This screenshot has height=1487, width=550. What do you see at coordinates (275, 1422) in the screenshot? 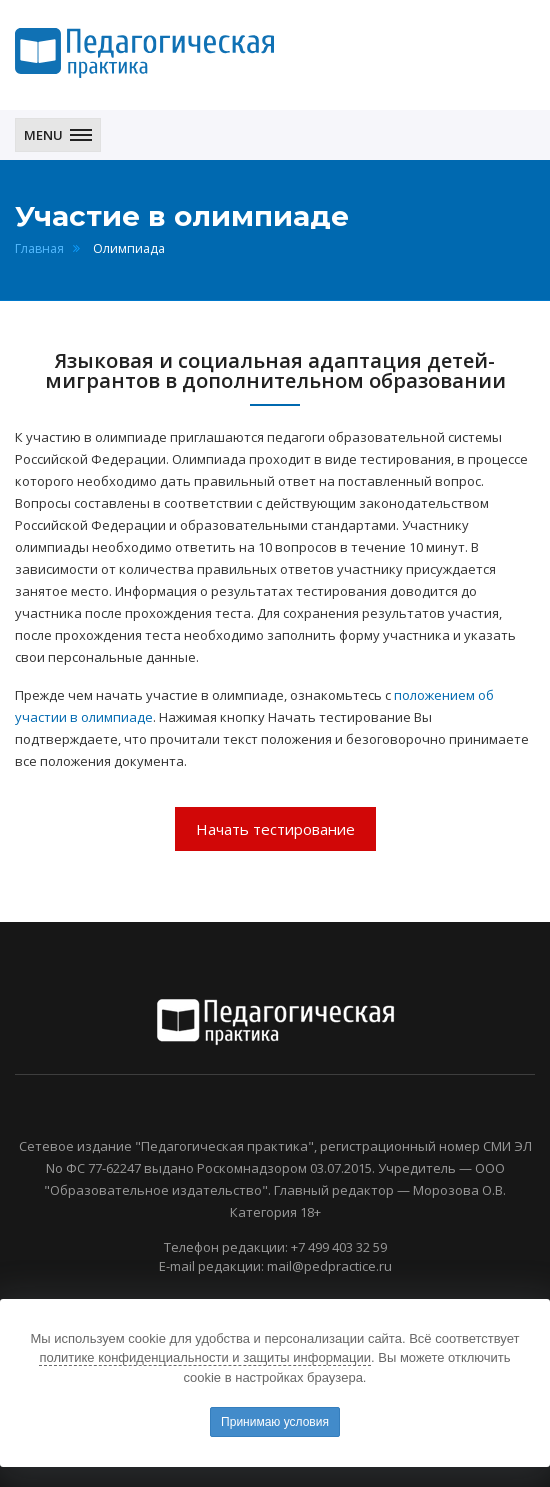
I see `Принимаю условия` at bounding box center [275, 1422].